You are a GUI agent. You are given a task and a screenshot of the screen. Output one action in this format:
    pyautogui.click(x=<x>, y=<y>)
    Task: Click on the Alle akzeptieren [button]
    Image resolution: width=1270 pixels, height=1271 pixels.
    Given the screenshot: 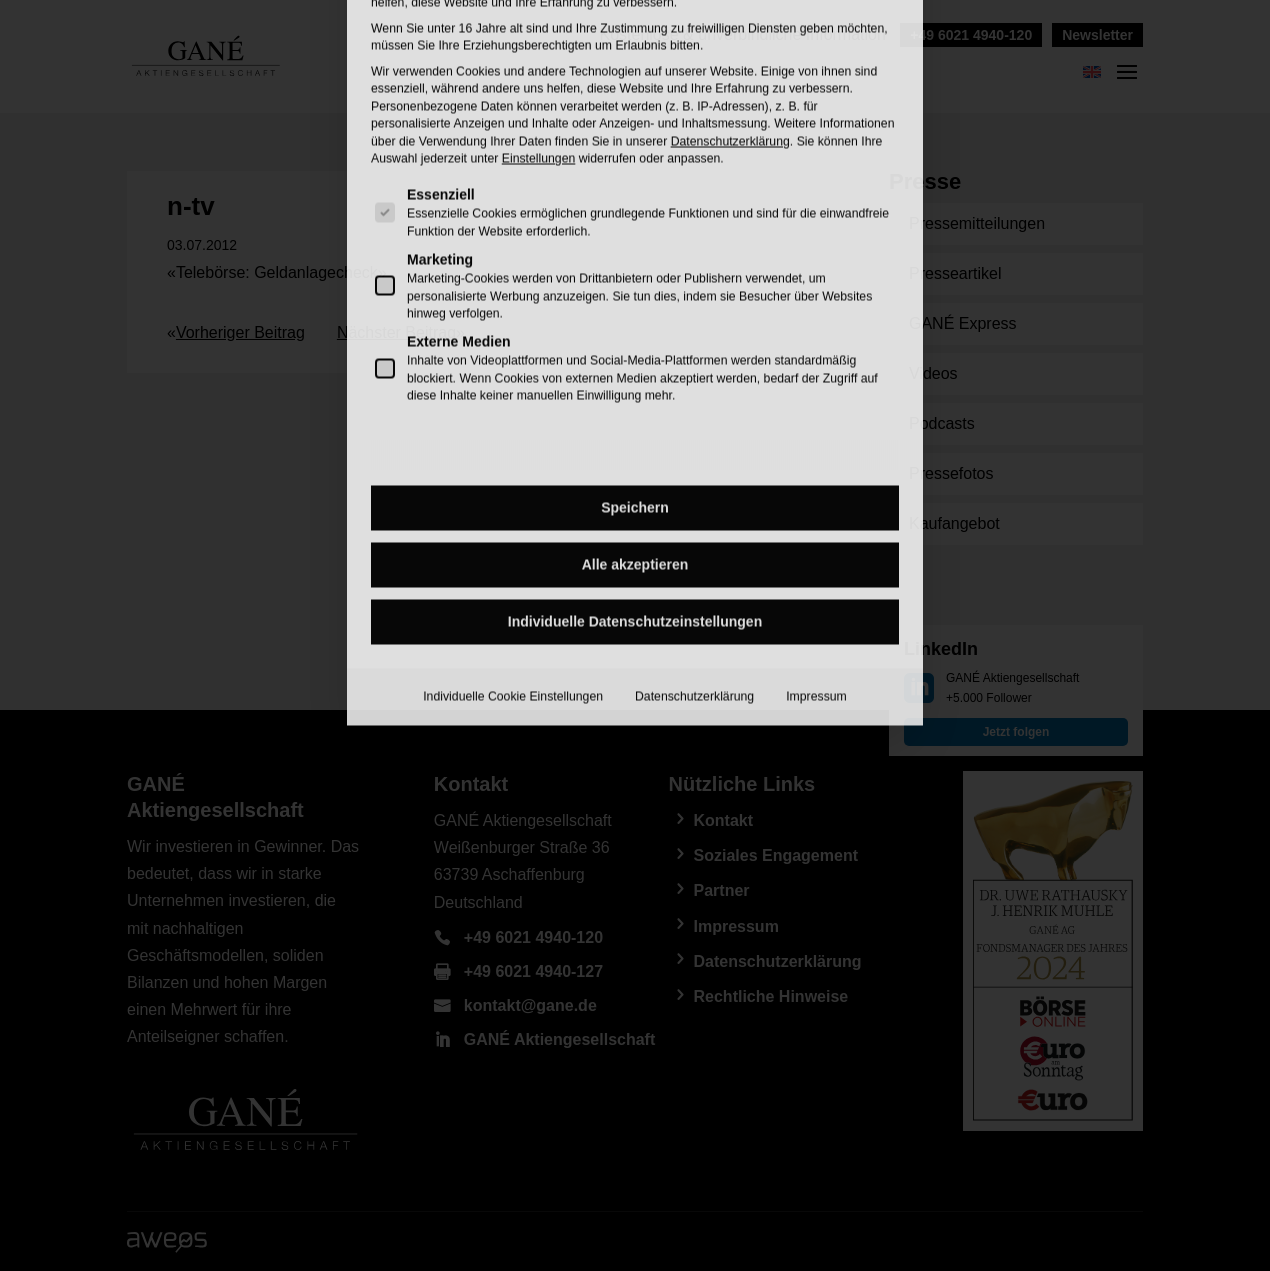 What is the action you would take?
    pyautogui.click(x=635, y=384)
    